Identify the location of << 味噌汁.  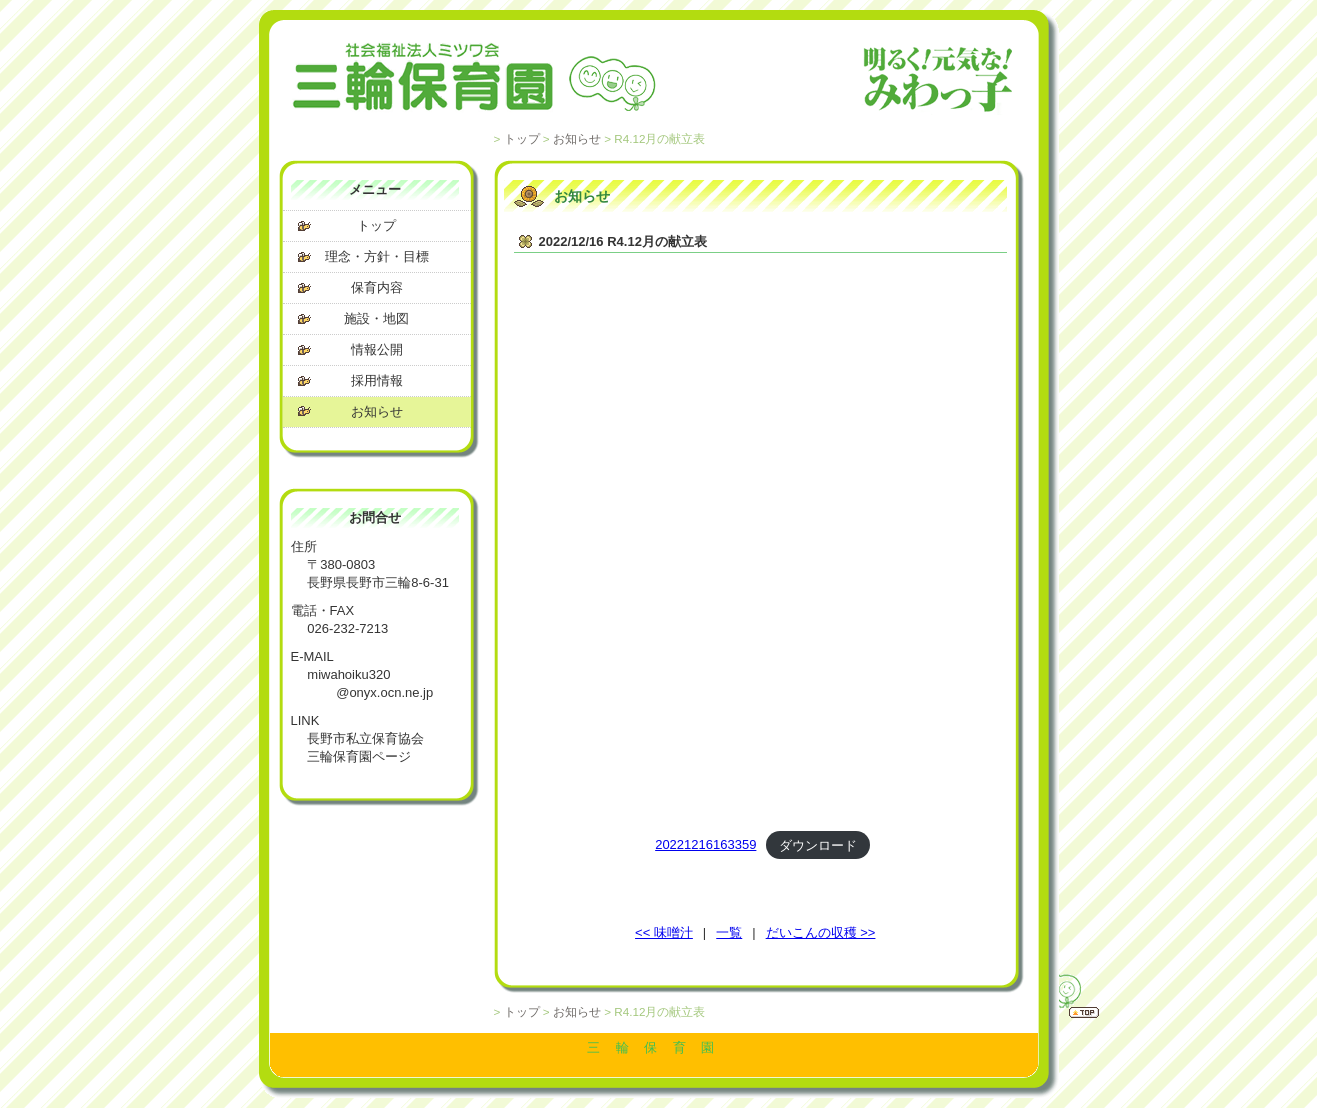
(664, 932).